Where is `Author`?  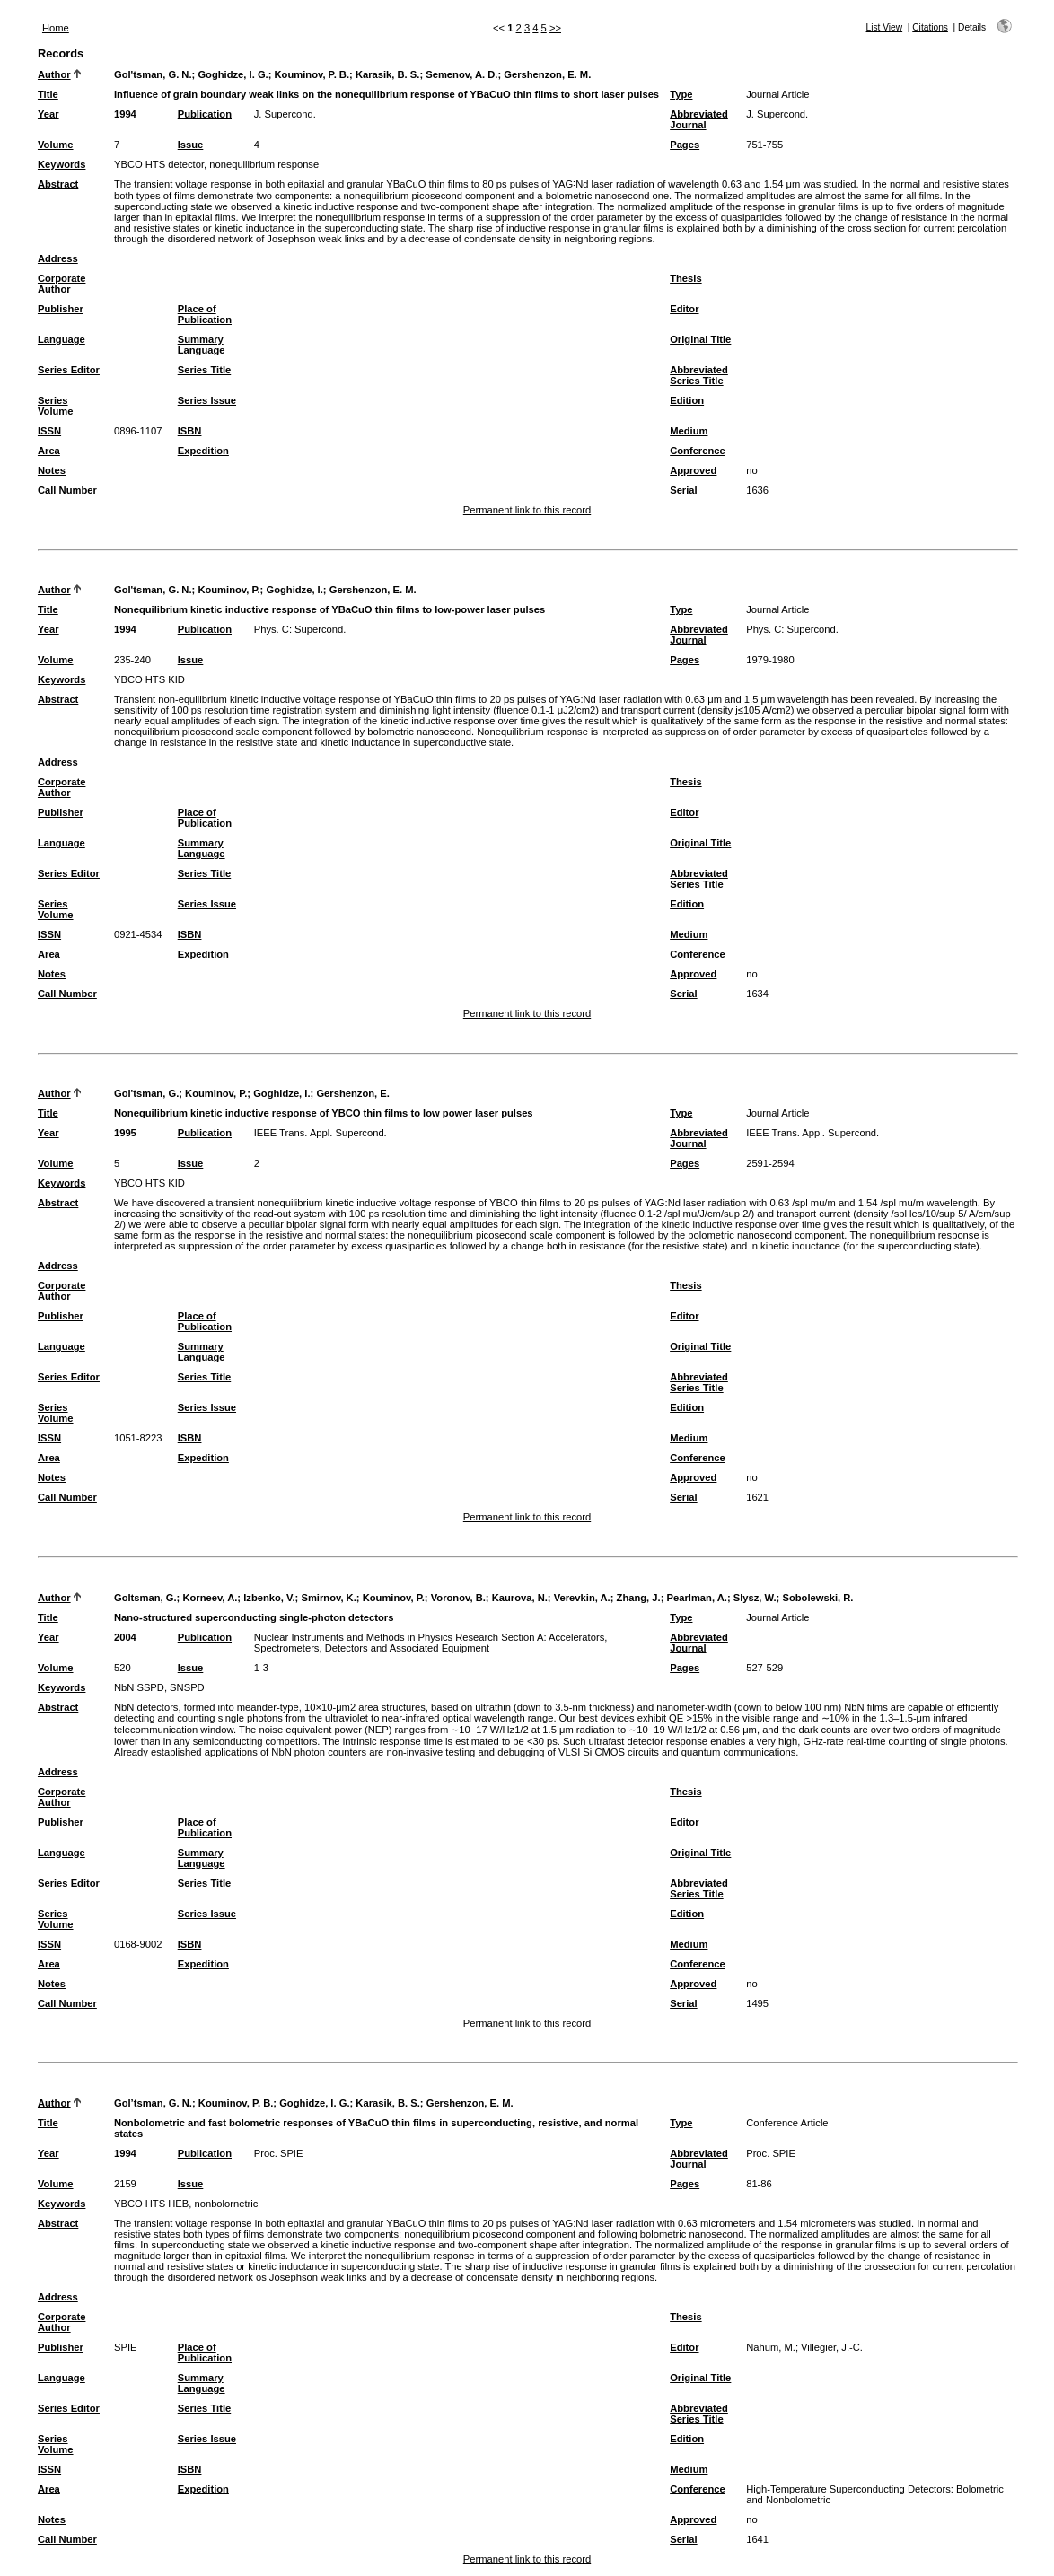 Author is located at coordinates (54, 74).